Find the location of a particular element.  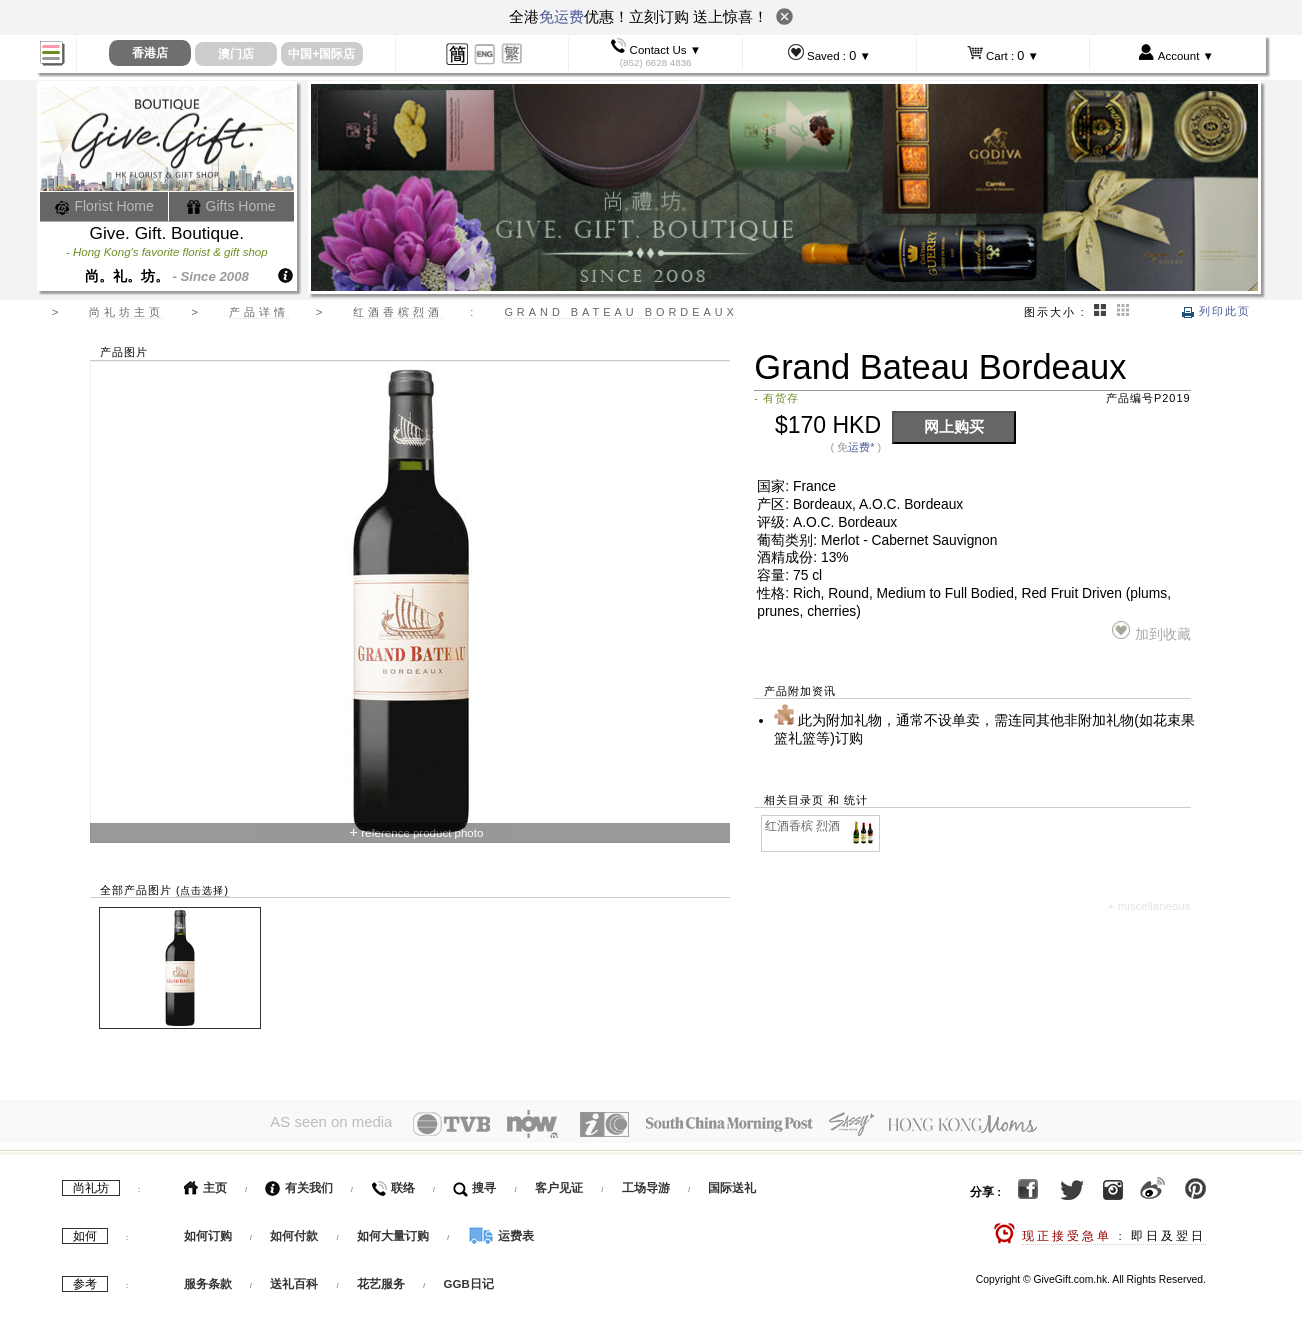

Florist Home is located at coordinates (104, 206).